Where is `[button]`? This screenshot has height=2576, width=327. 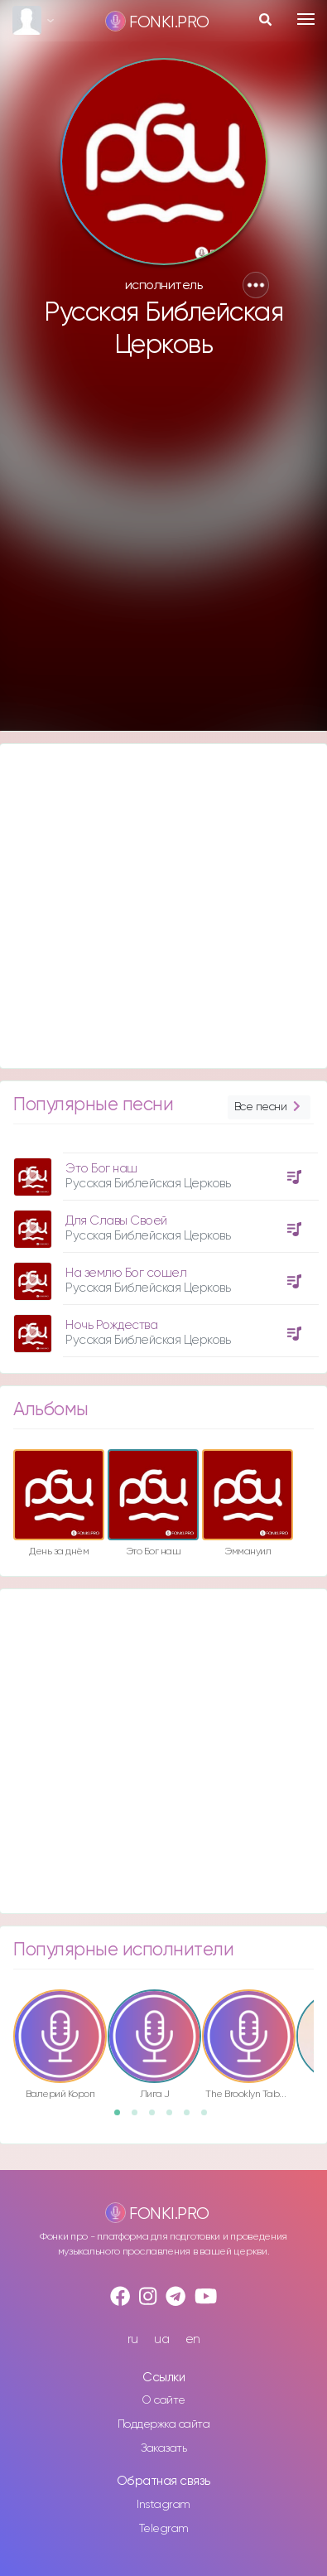 [button] is located at coordinates (255, 285).